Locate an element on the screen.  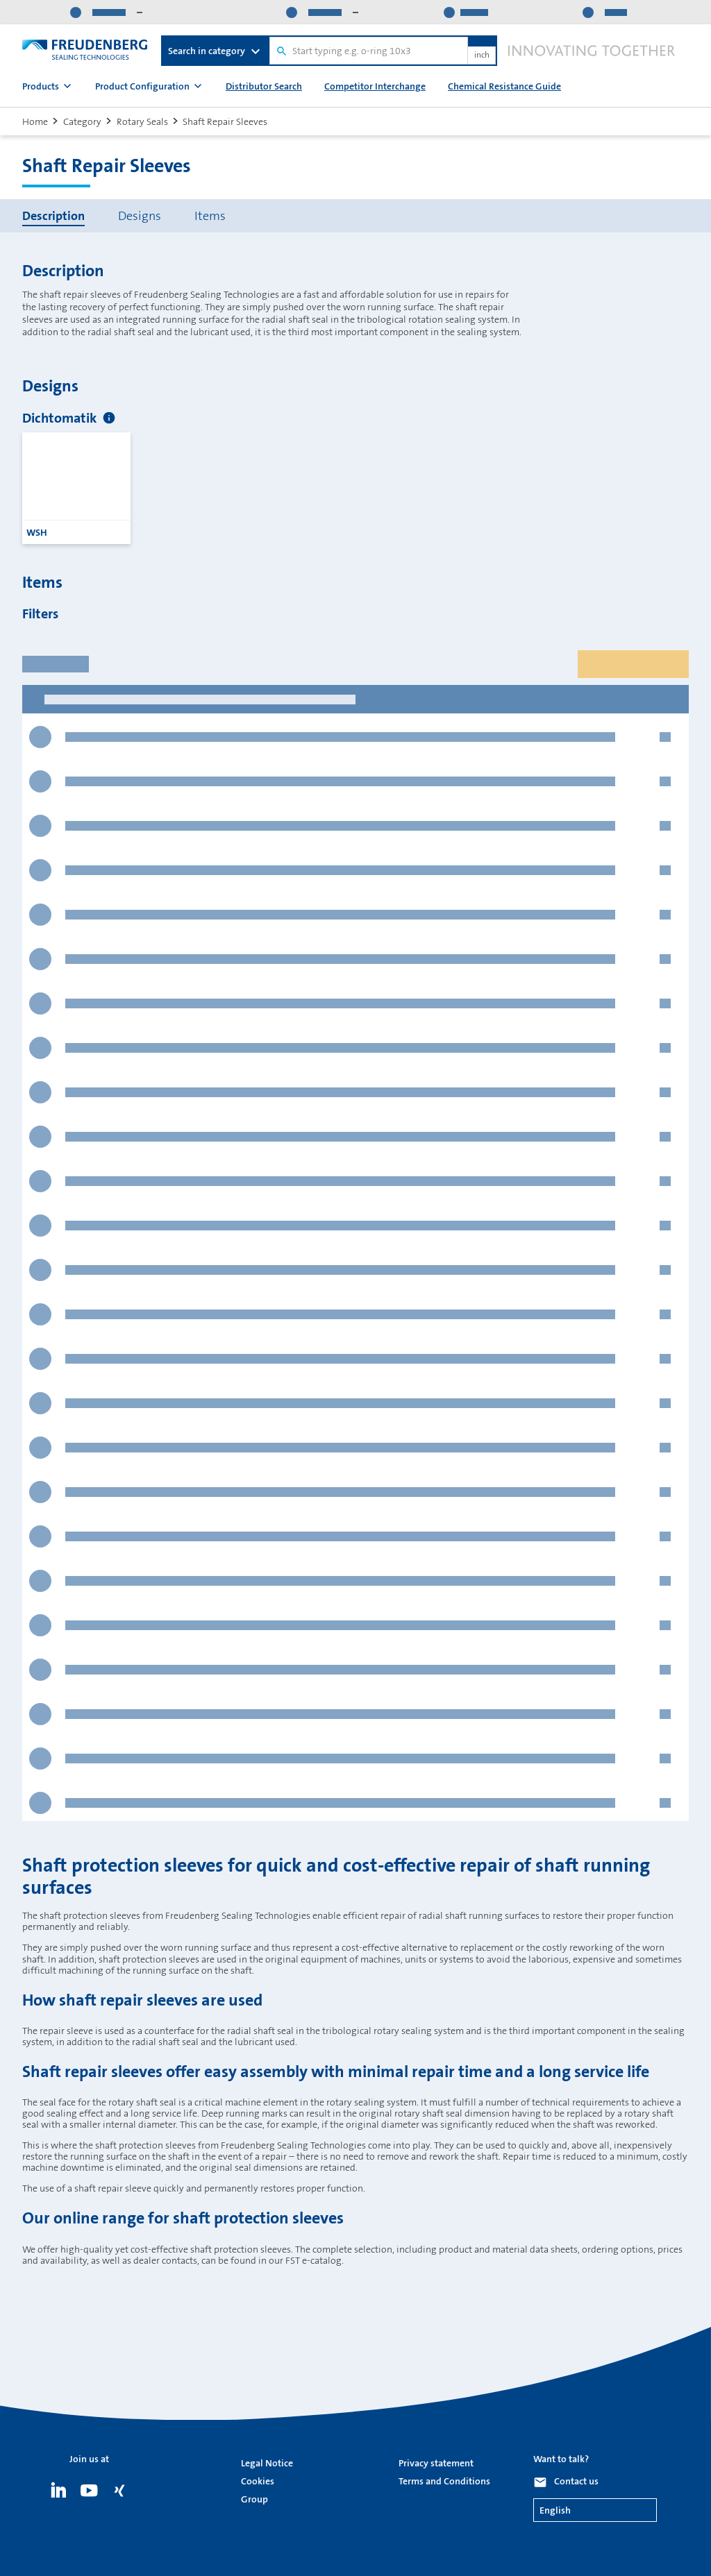
Designs is located at coordinates (139, 215).